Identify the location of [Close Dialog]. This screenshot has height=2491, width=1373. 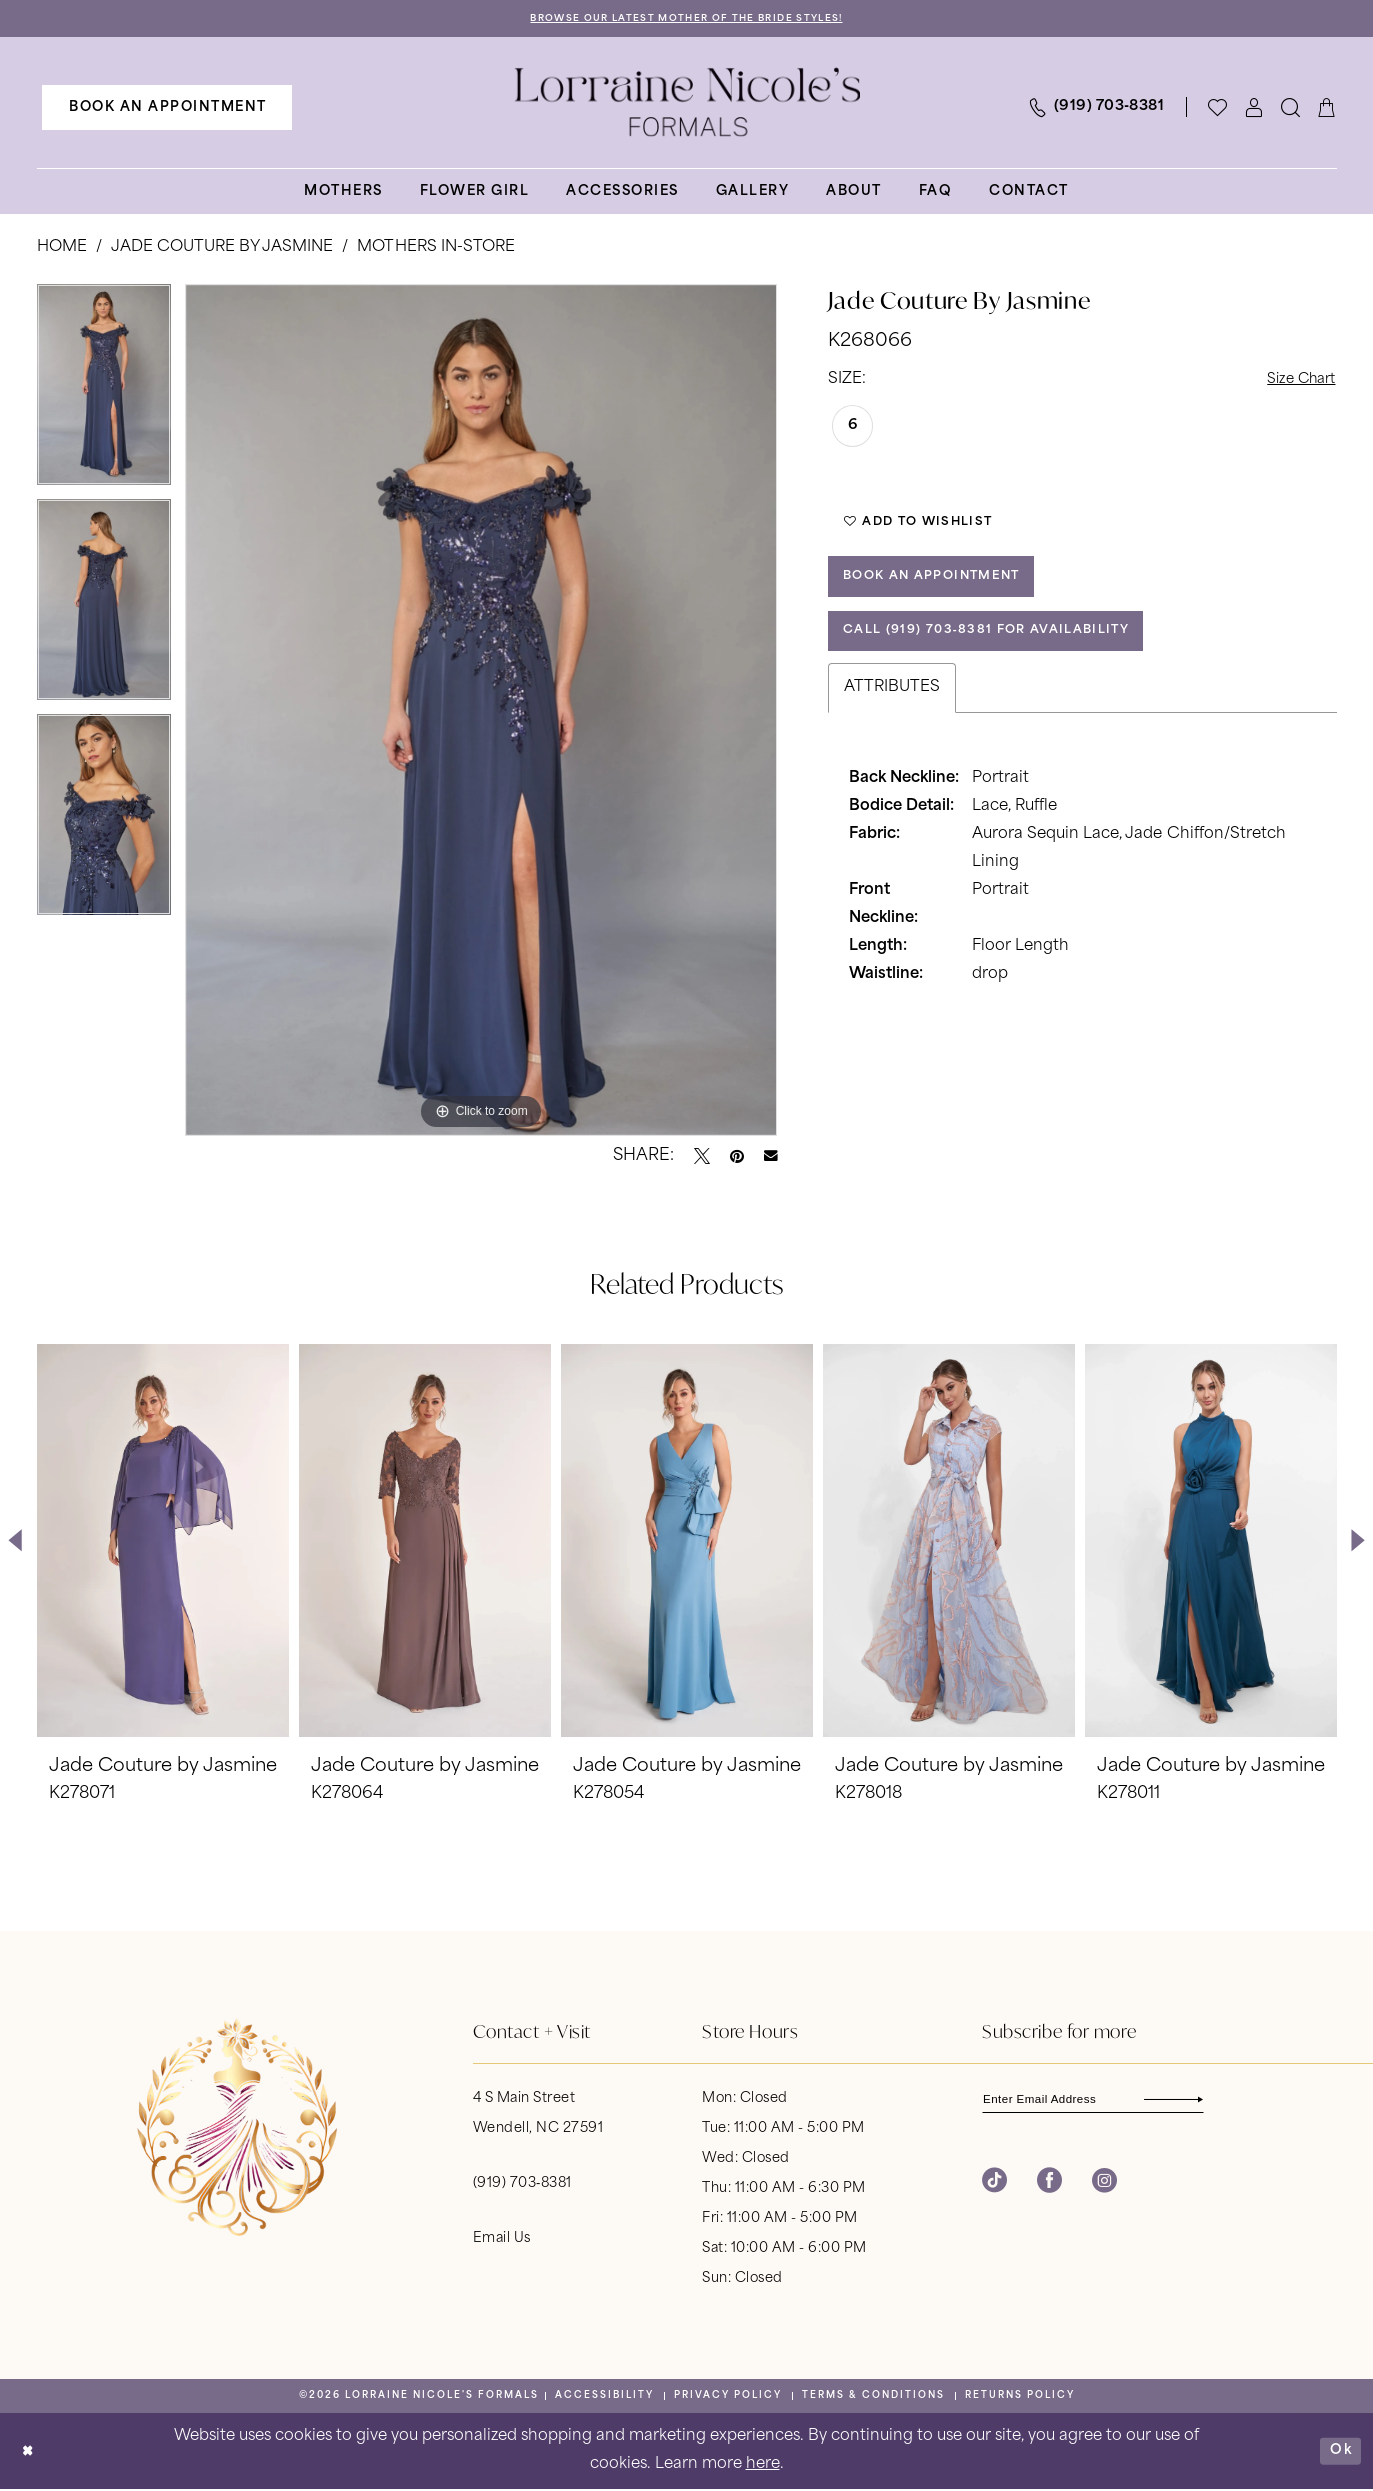
(30, 2452).